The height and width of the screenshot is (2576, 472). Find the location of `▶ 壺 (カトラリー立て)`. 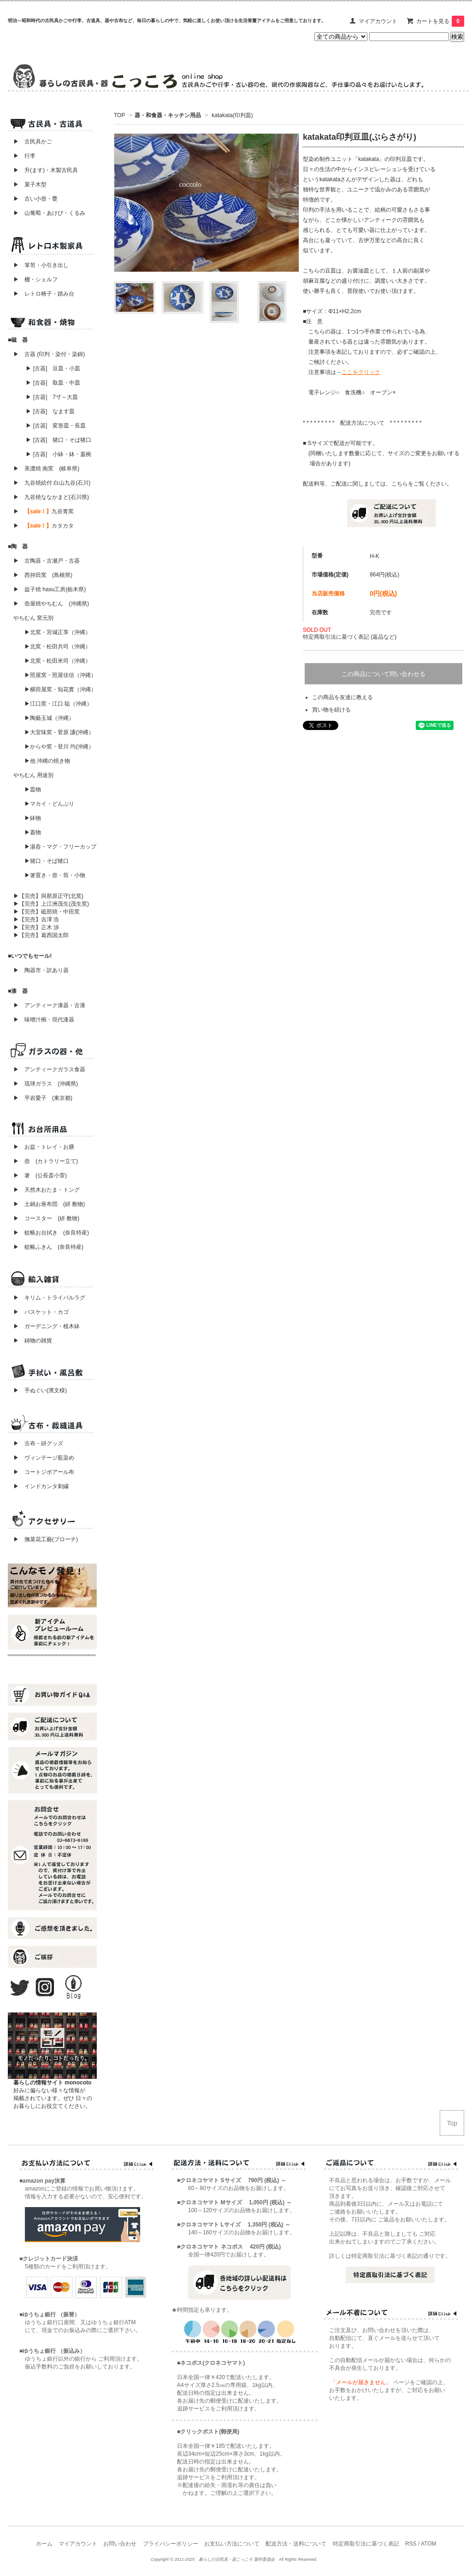

▶ 壺 (カトラリー立て) is located at coordinates (45, 1161).